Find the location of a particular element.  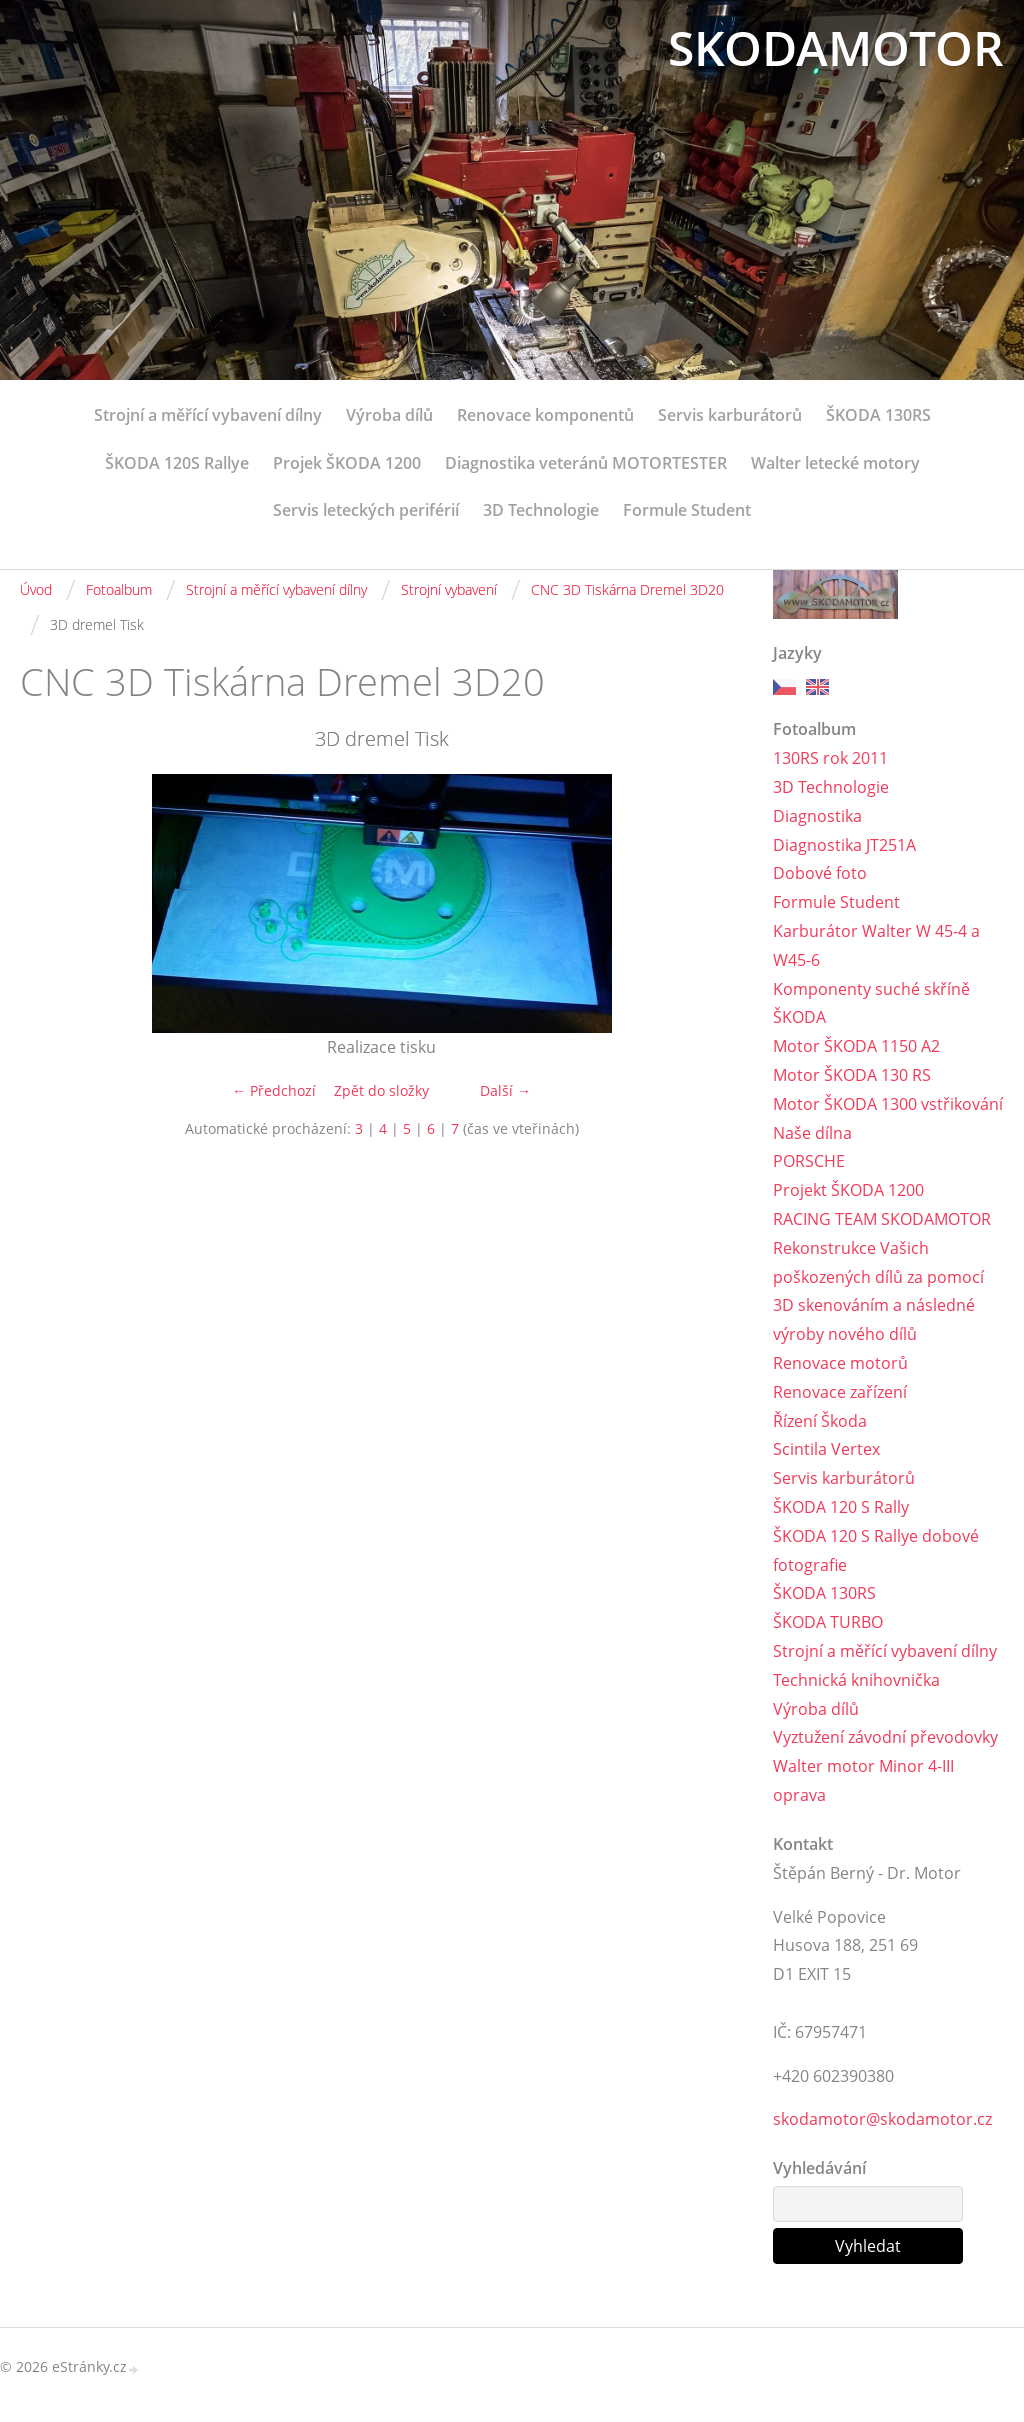

ŠKODA TURBO is located at coordinates (828, 1622).